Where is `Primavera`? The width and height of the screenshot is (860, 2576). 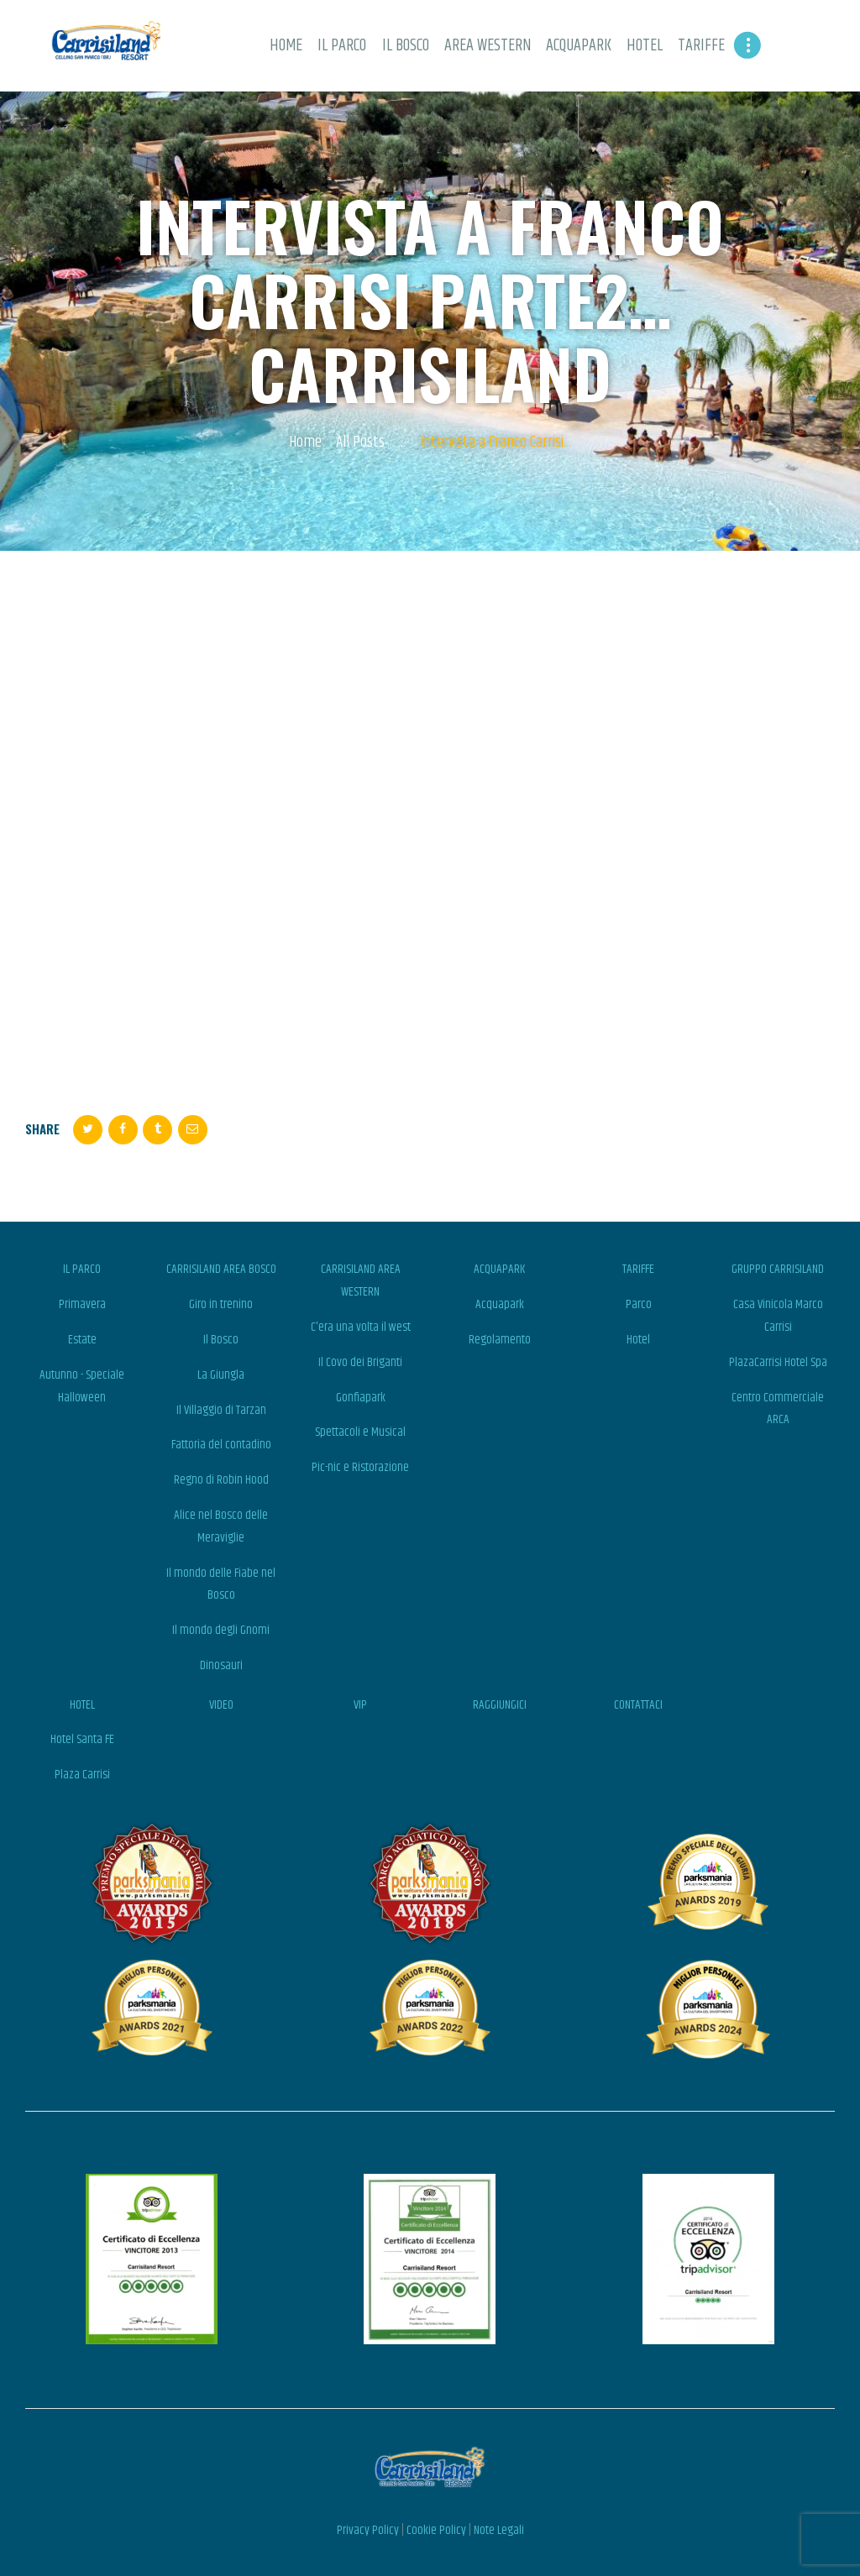
Primavera is located at coordinates (82, 1304).